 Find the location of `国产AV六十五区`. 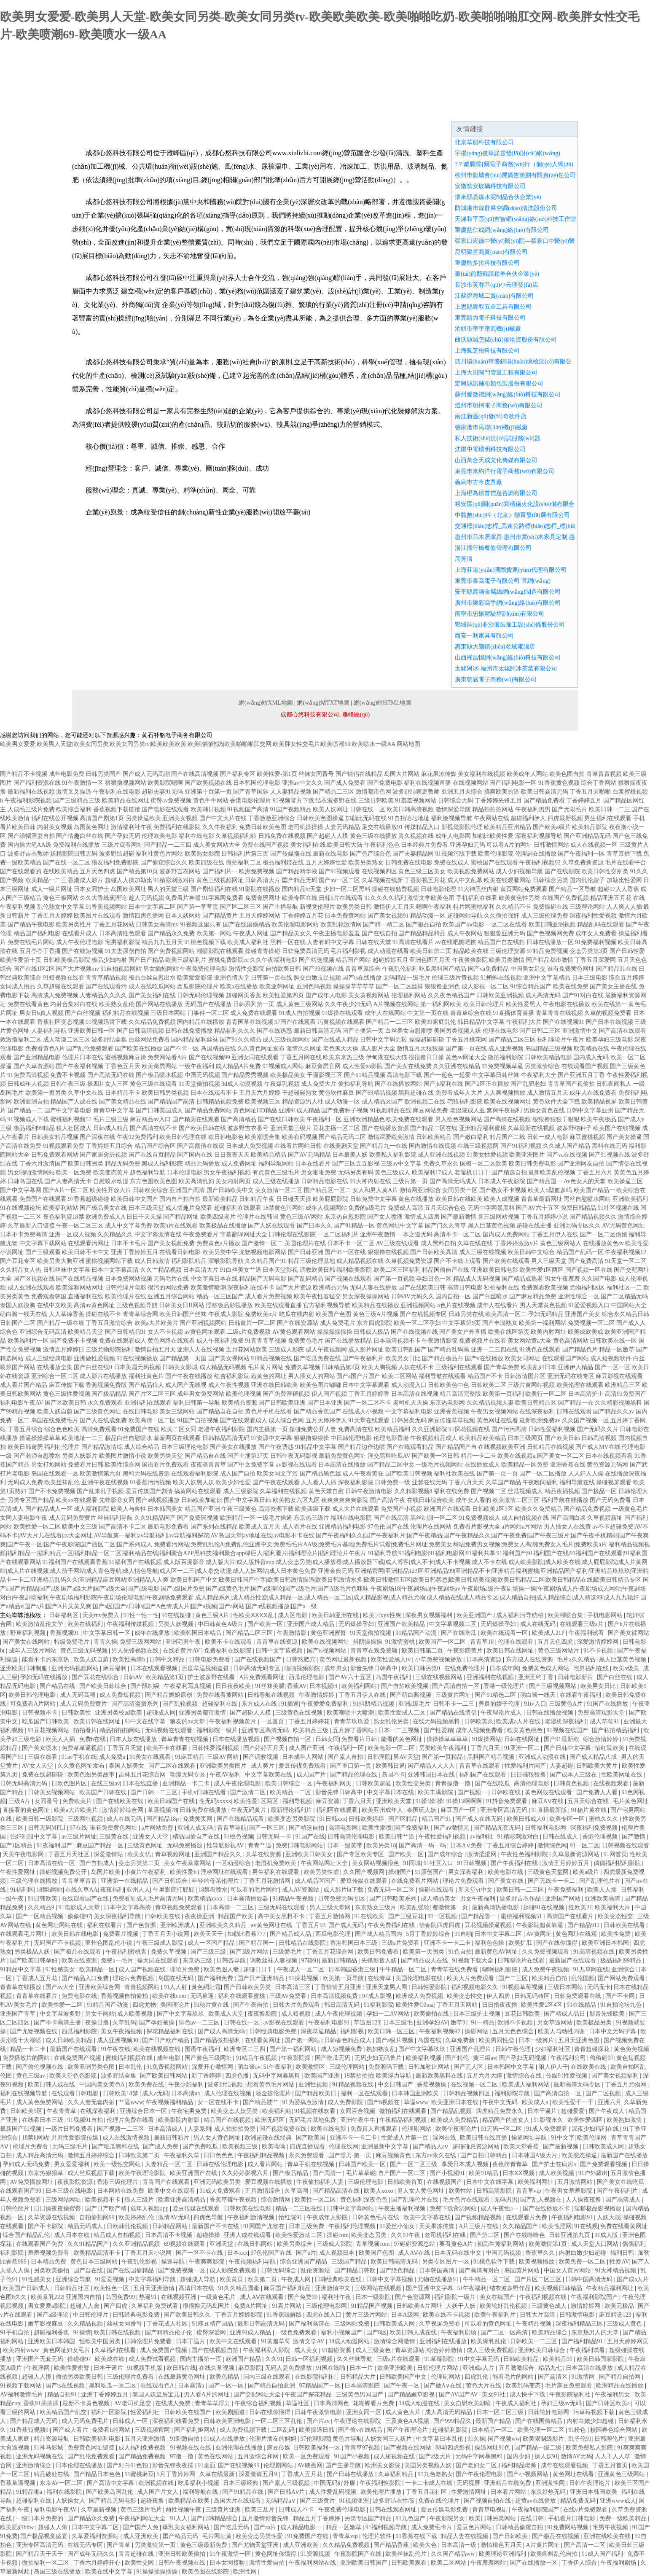

国产AV六十五区 is located at coordinates (537, 1208).